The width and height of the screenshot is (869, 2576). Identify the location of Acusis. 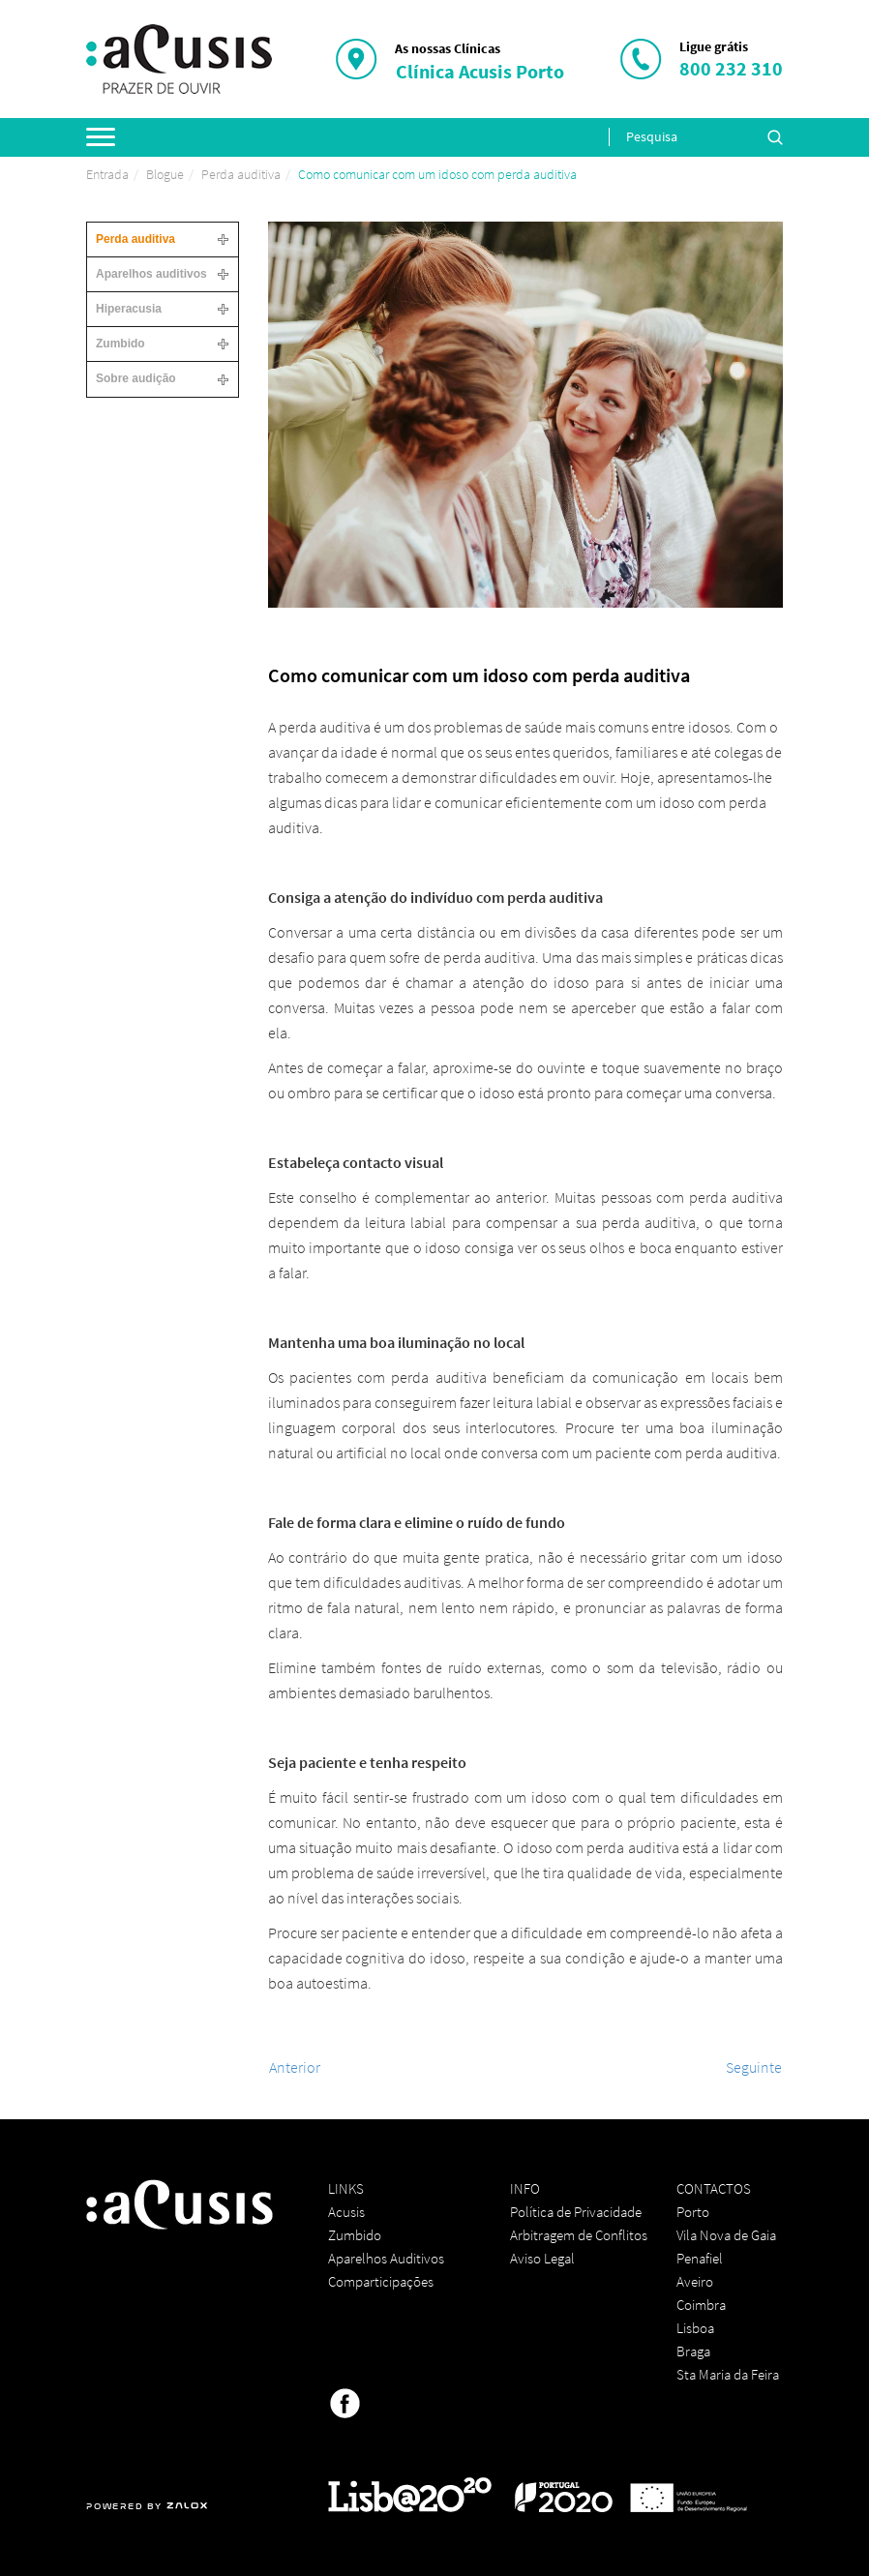
(346, 2211).